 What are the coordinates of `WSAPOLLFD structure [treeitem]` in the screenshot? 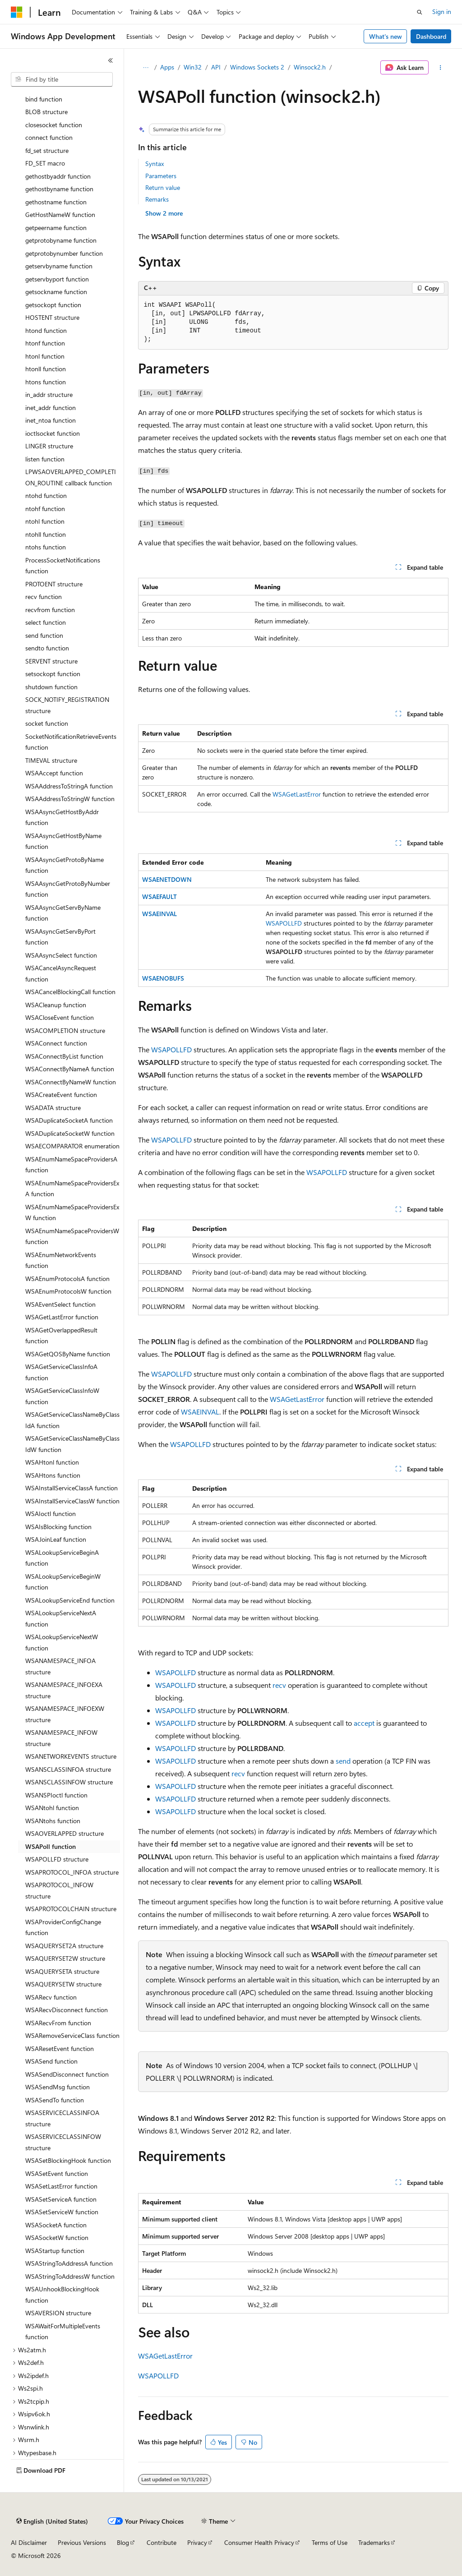 It's located at (56, 1859).